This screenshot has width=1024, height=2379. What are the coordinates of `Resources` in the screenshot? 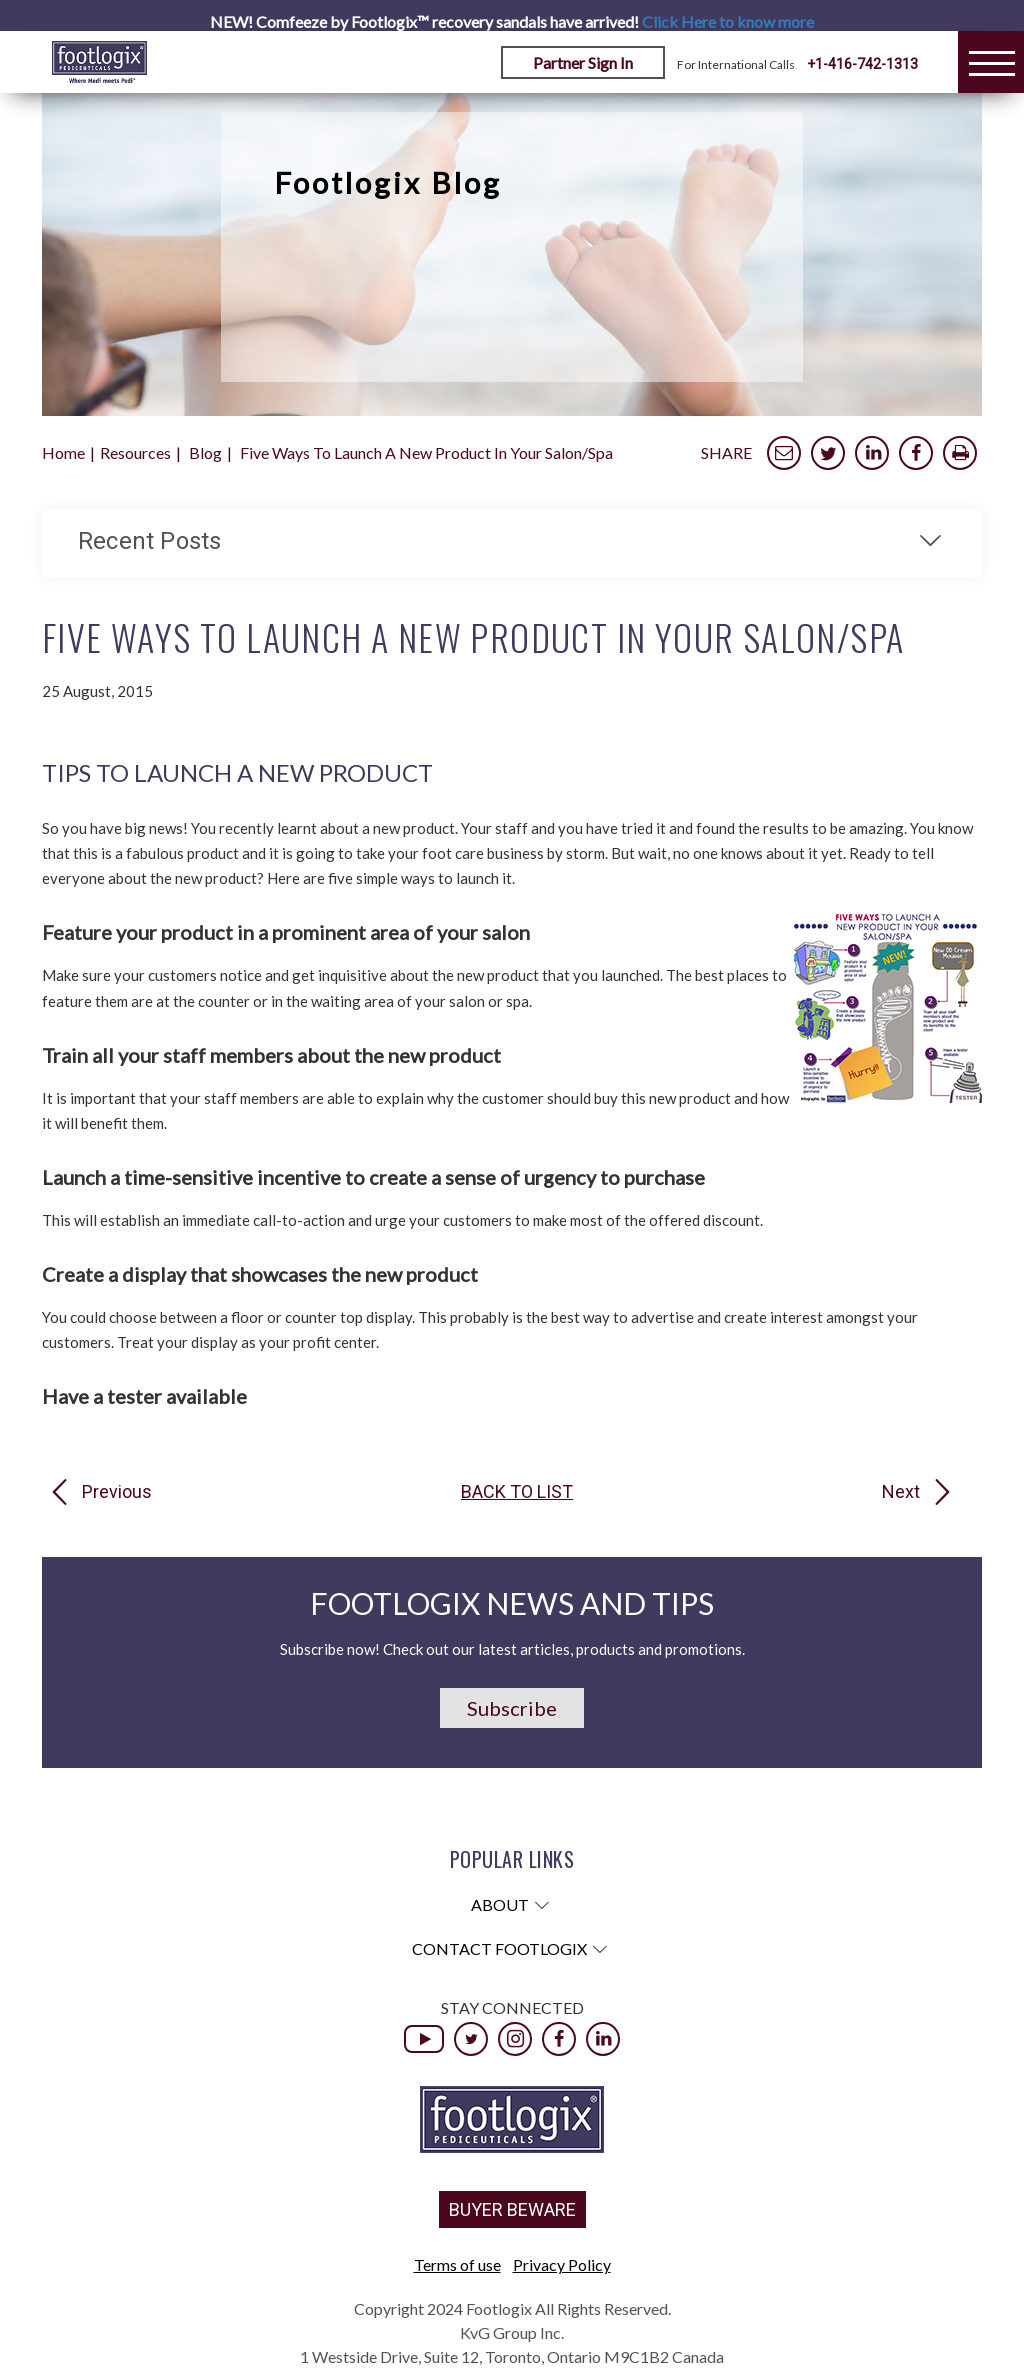 It's located at (135, 452).